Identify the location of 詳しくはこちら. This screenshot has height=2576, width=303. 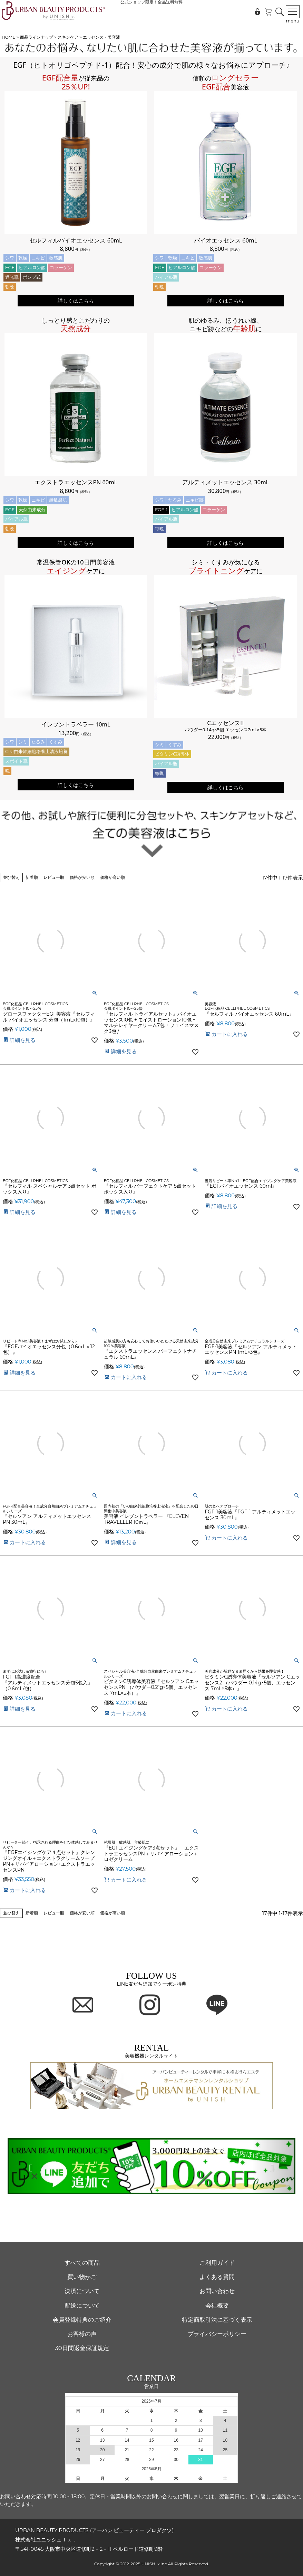
(76, 300).